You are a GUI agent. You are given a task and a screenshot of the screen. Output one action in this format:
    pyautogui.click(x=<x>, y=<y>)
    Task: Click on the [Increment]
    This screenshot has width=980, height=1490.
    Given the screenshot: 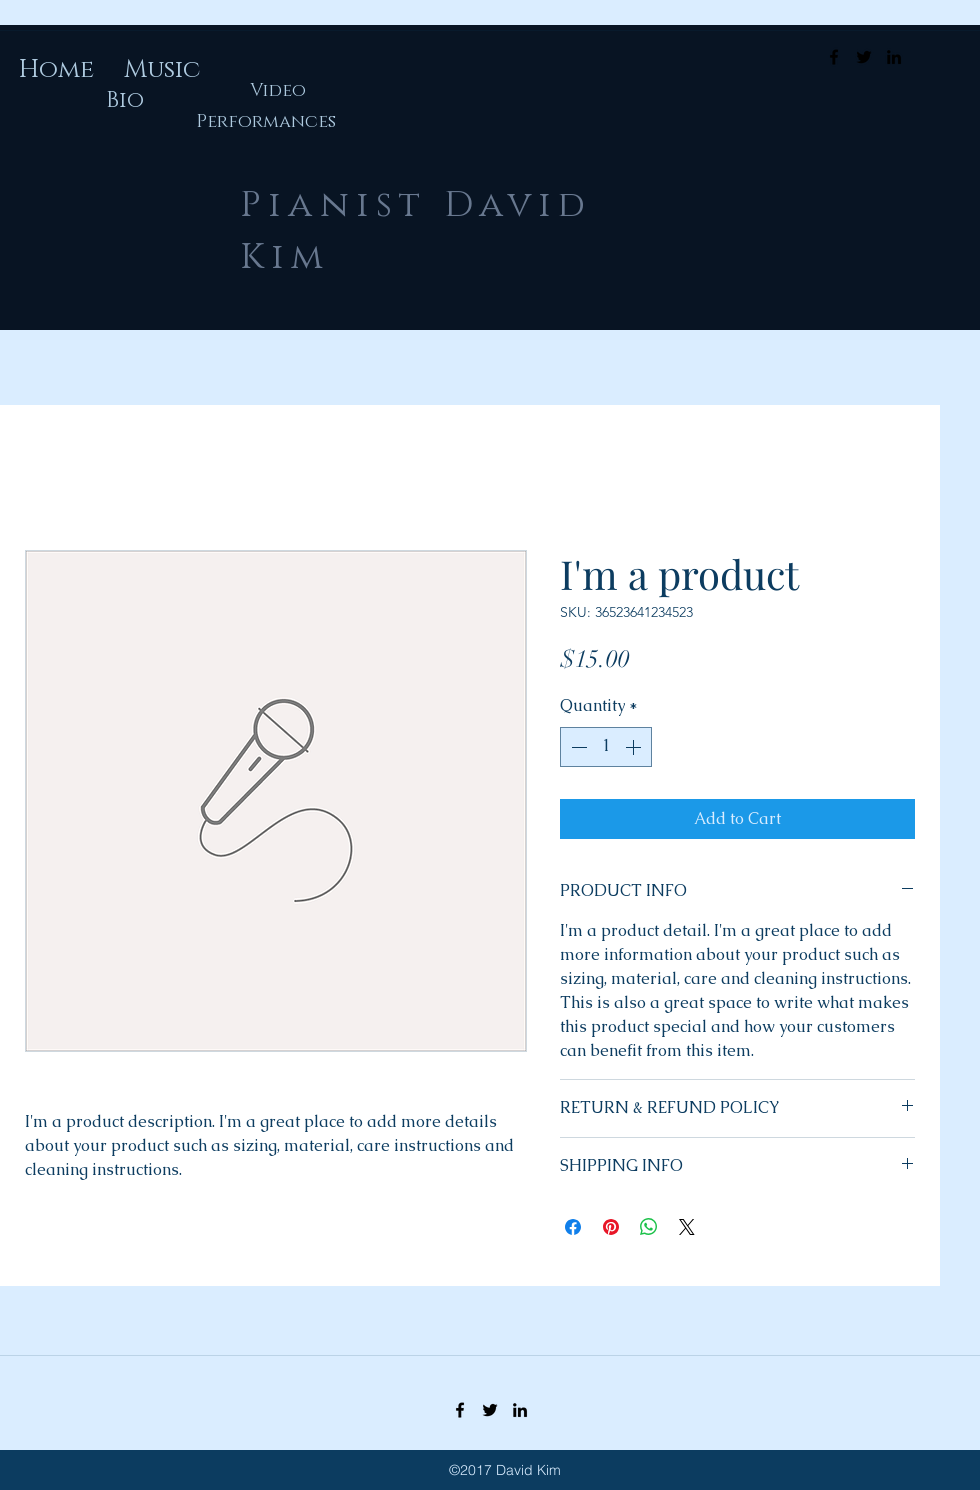 What is the action you would take?
    pyautogui.click(x=635, y=747)
    